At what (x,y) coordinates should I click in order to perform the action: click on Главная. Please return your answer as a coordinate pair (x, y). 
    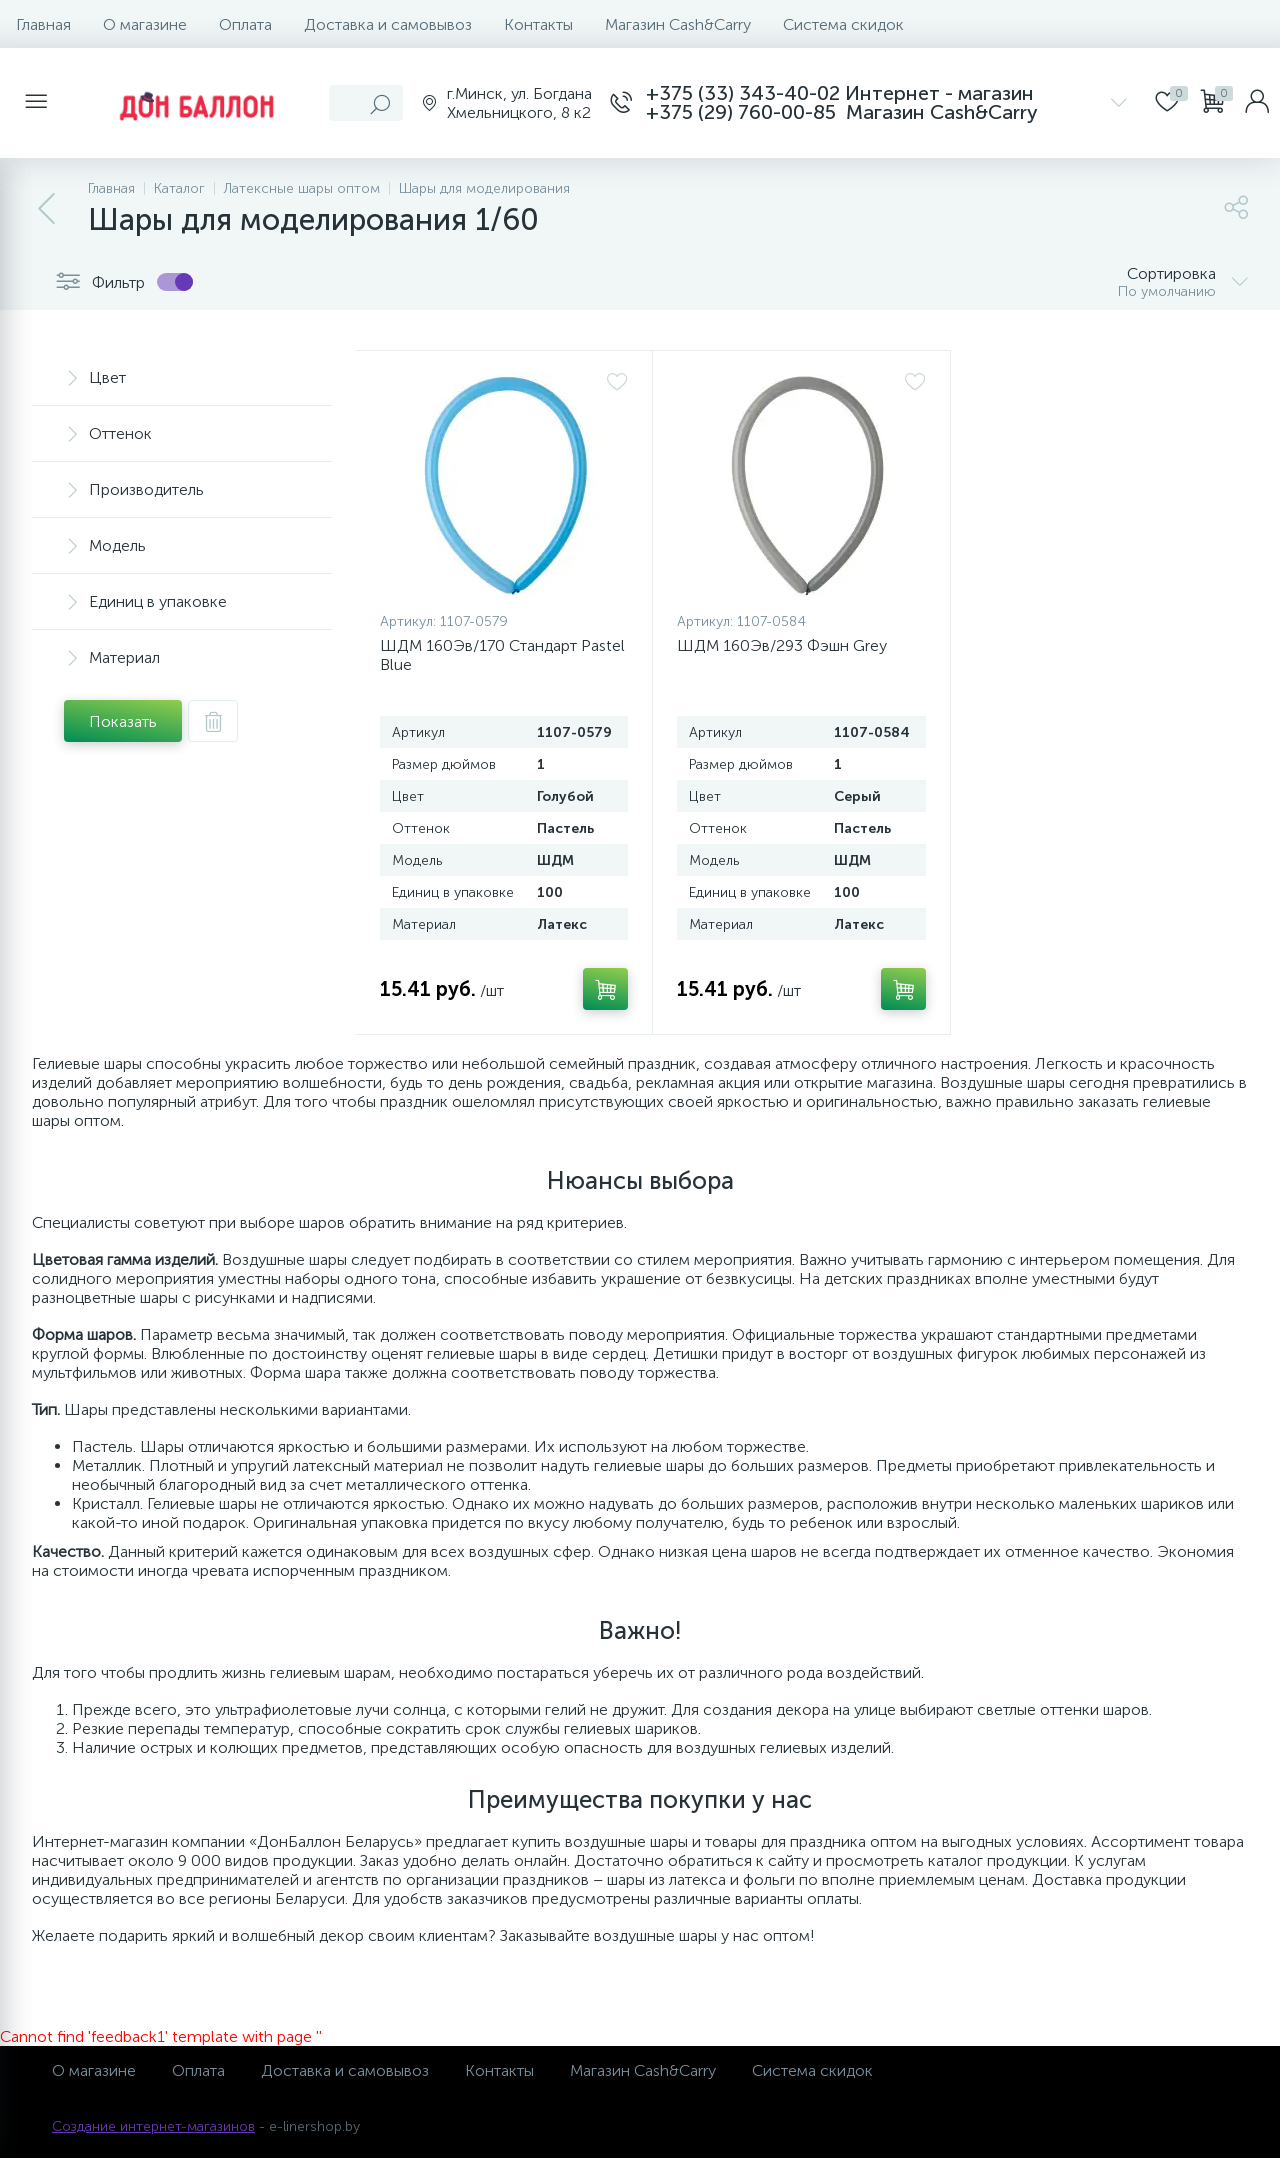
    Looking at the image, I should click on (43, 24).